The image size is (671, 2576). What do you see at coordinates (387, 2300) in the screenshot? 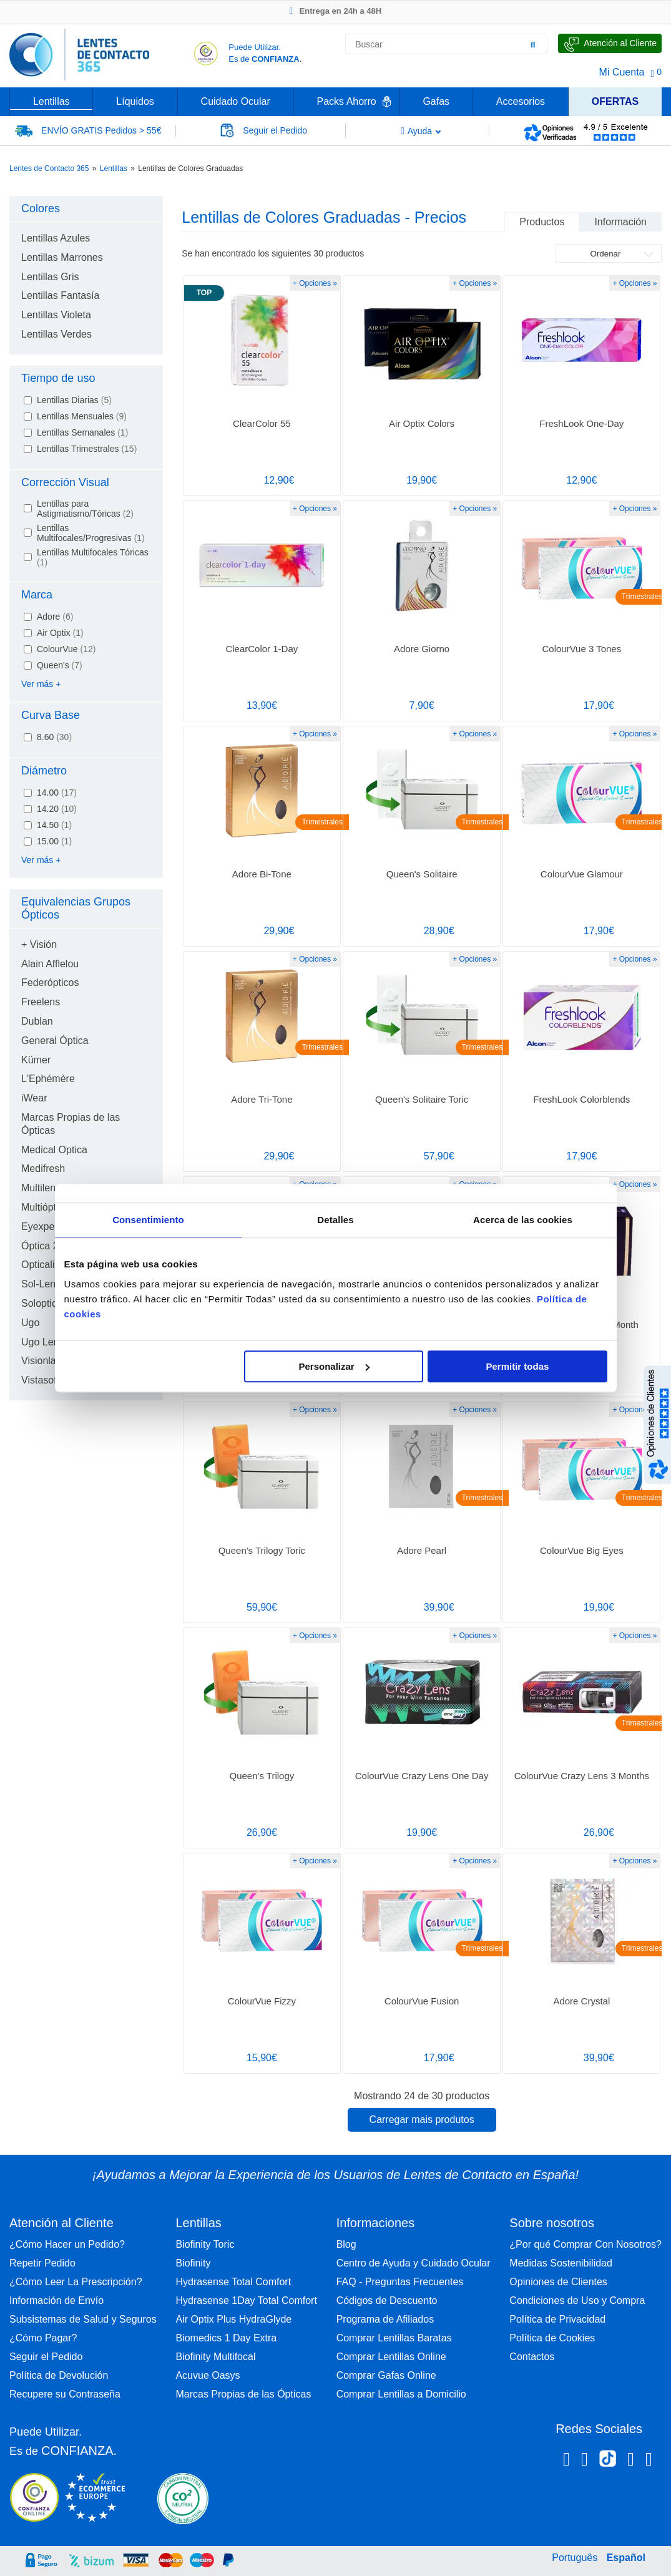
I see `Códigos de Descuento` at bounding box center [387, 2300].